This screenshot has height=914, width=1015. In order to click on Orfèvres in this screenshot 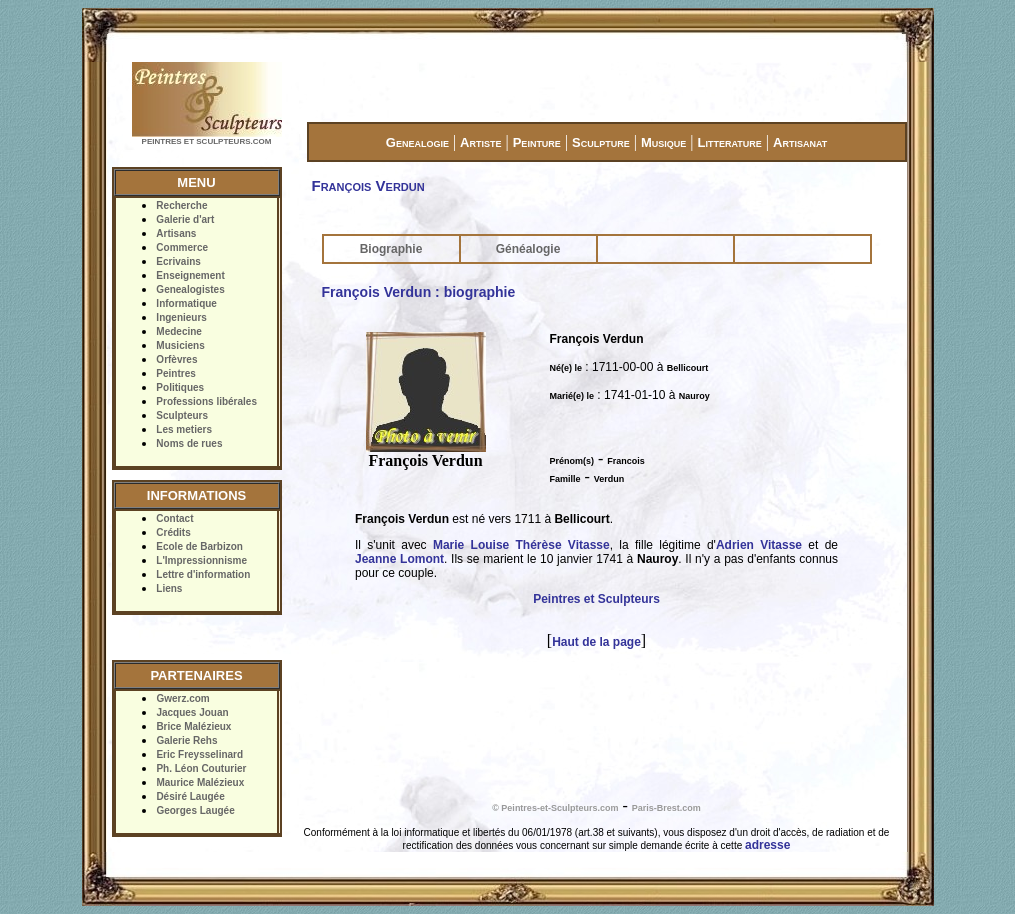, I will do `click(176, 359)`.